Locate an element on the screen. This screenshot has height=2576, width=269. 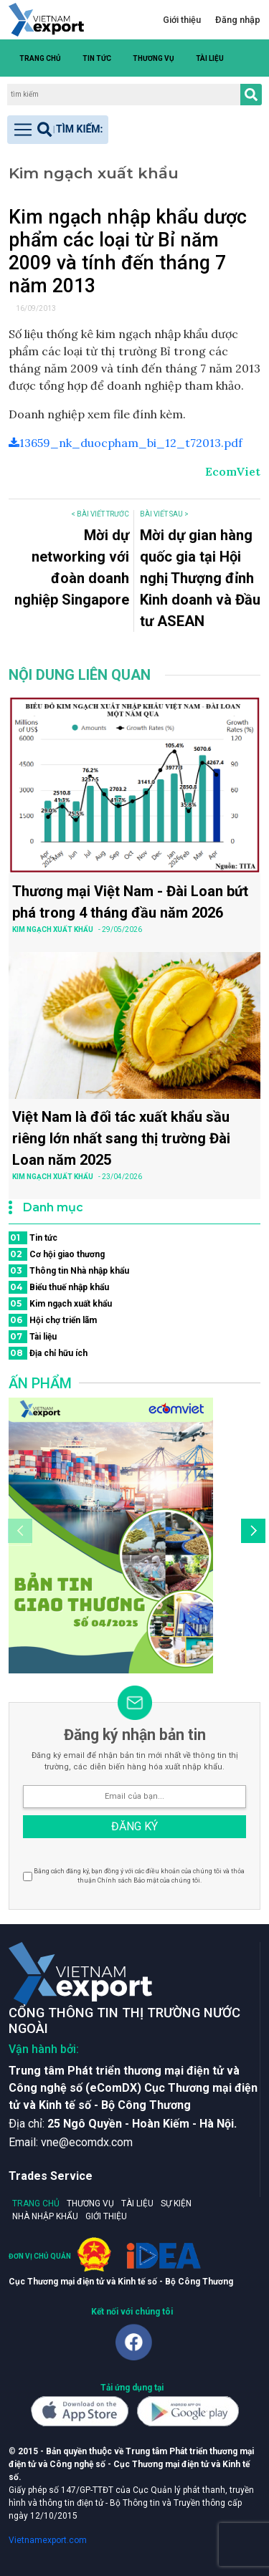
[Toggle navigation] is located at coordinates (57, 129).